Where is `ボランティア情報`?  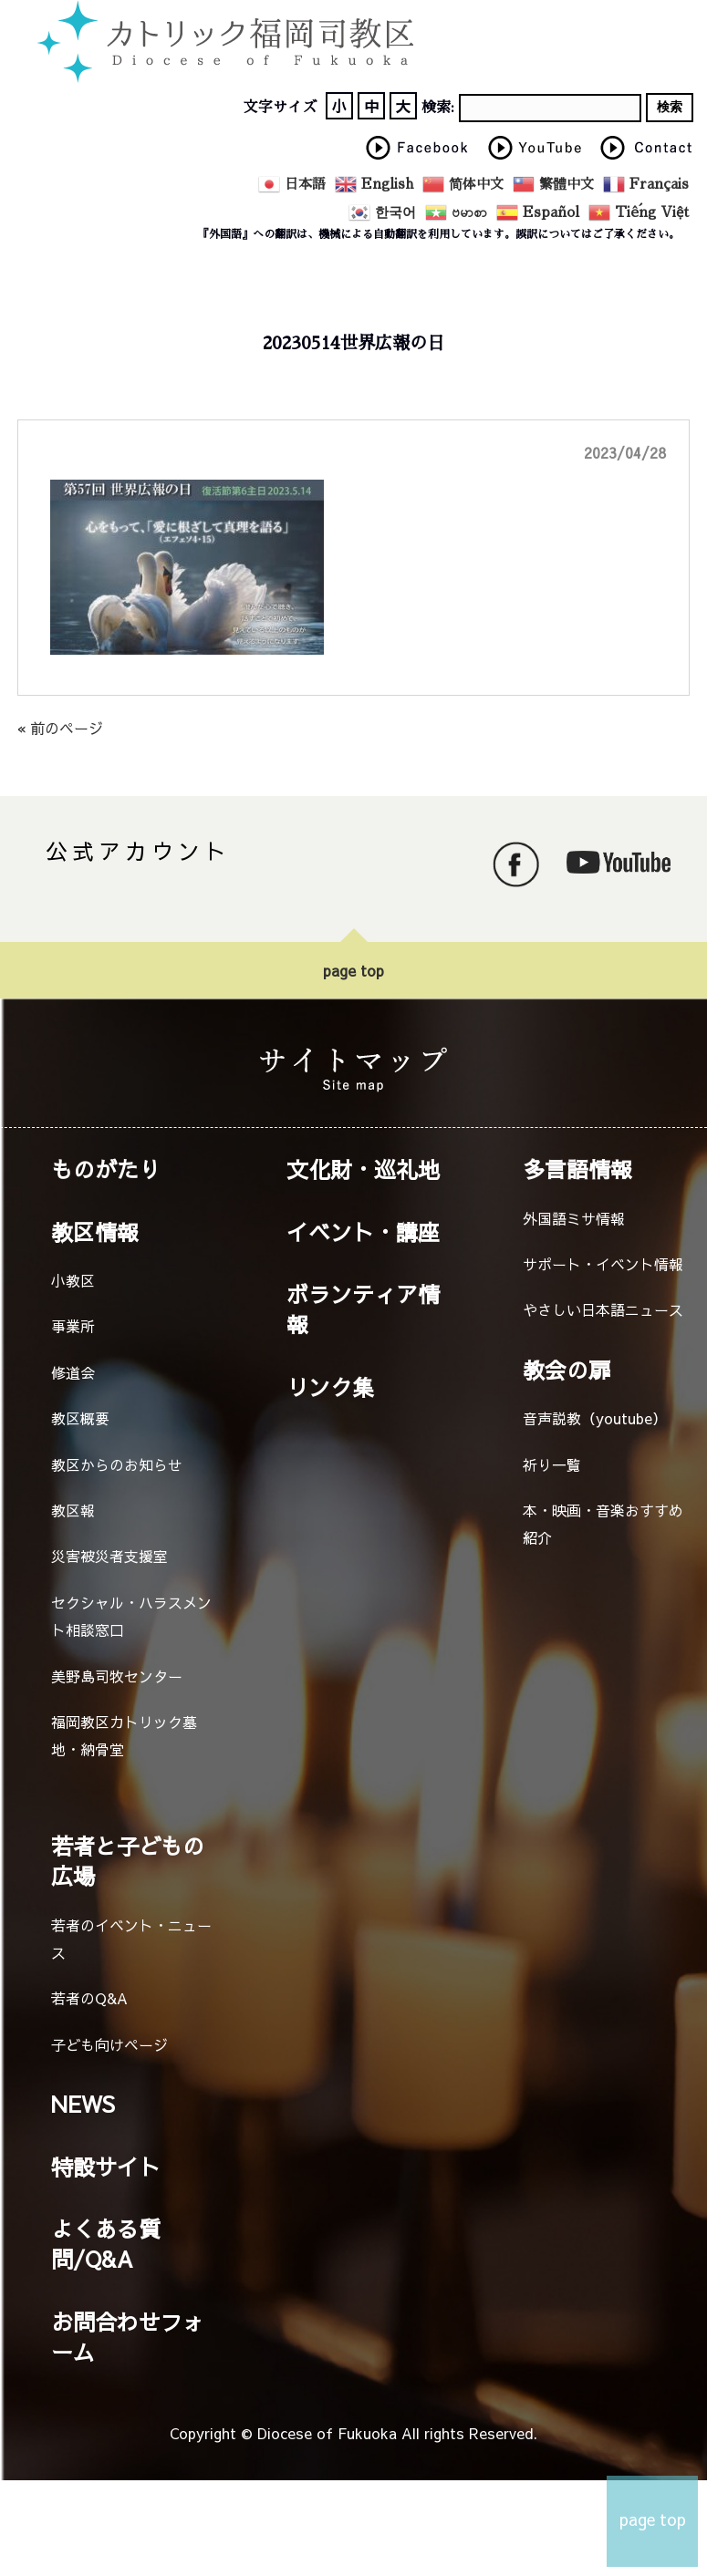 ボランティア情報 is located at coordinates (363, 1309).